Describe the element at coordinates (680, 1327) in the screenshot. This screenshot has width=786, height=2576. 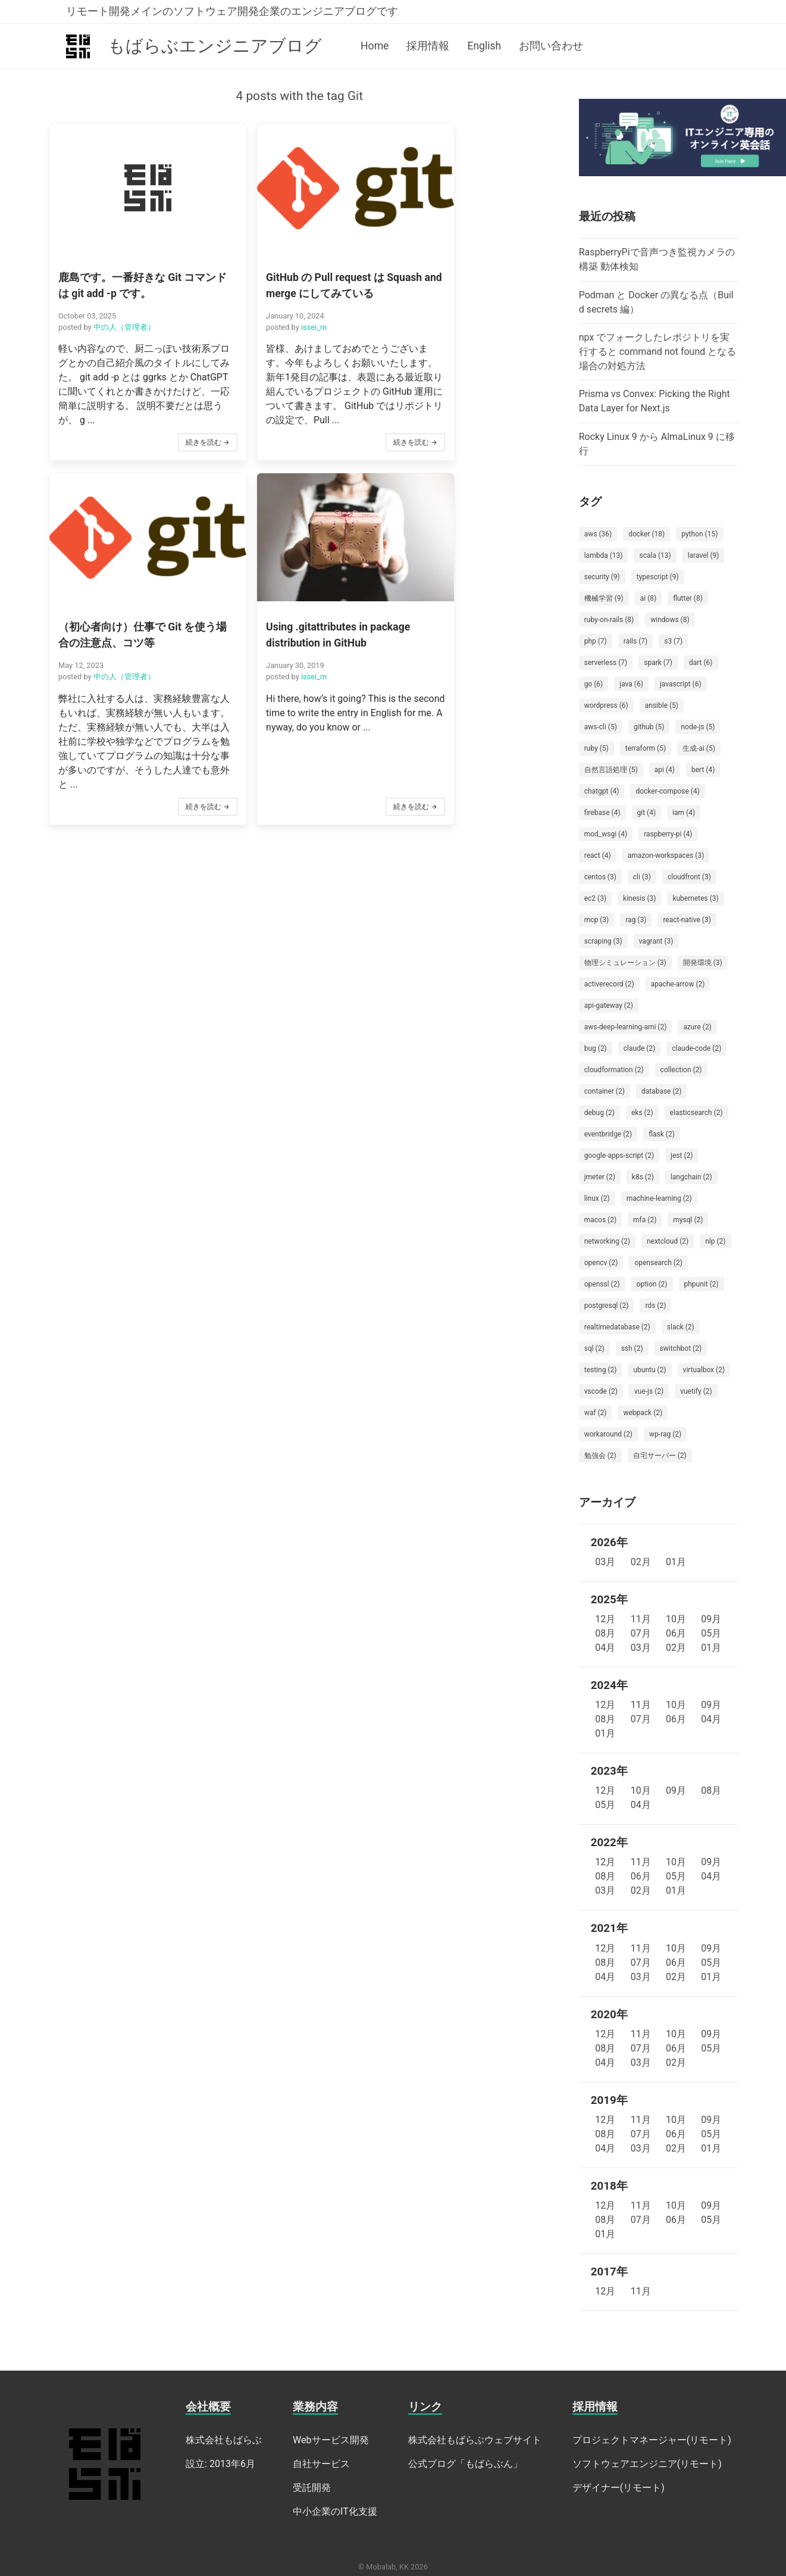
I see `slack (2)` at that location.